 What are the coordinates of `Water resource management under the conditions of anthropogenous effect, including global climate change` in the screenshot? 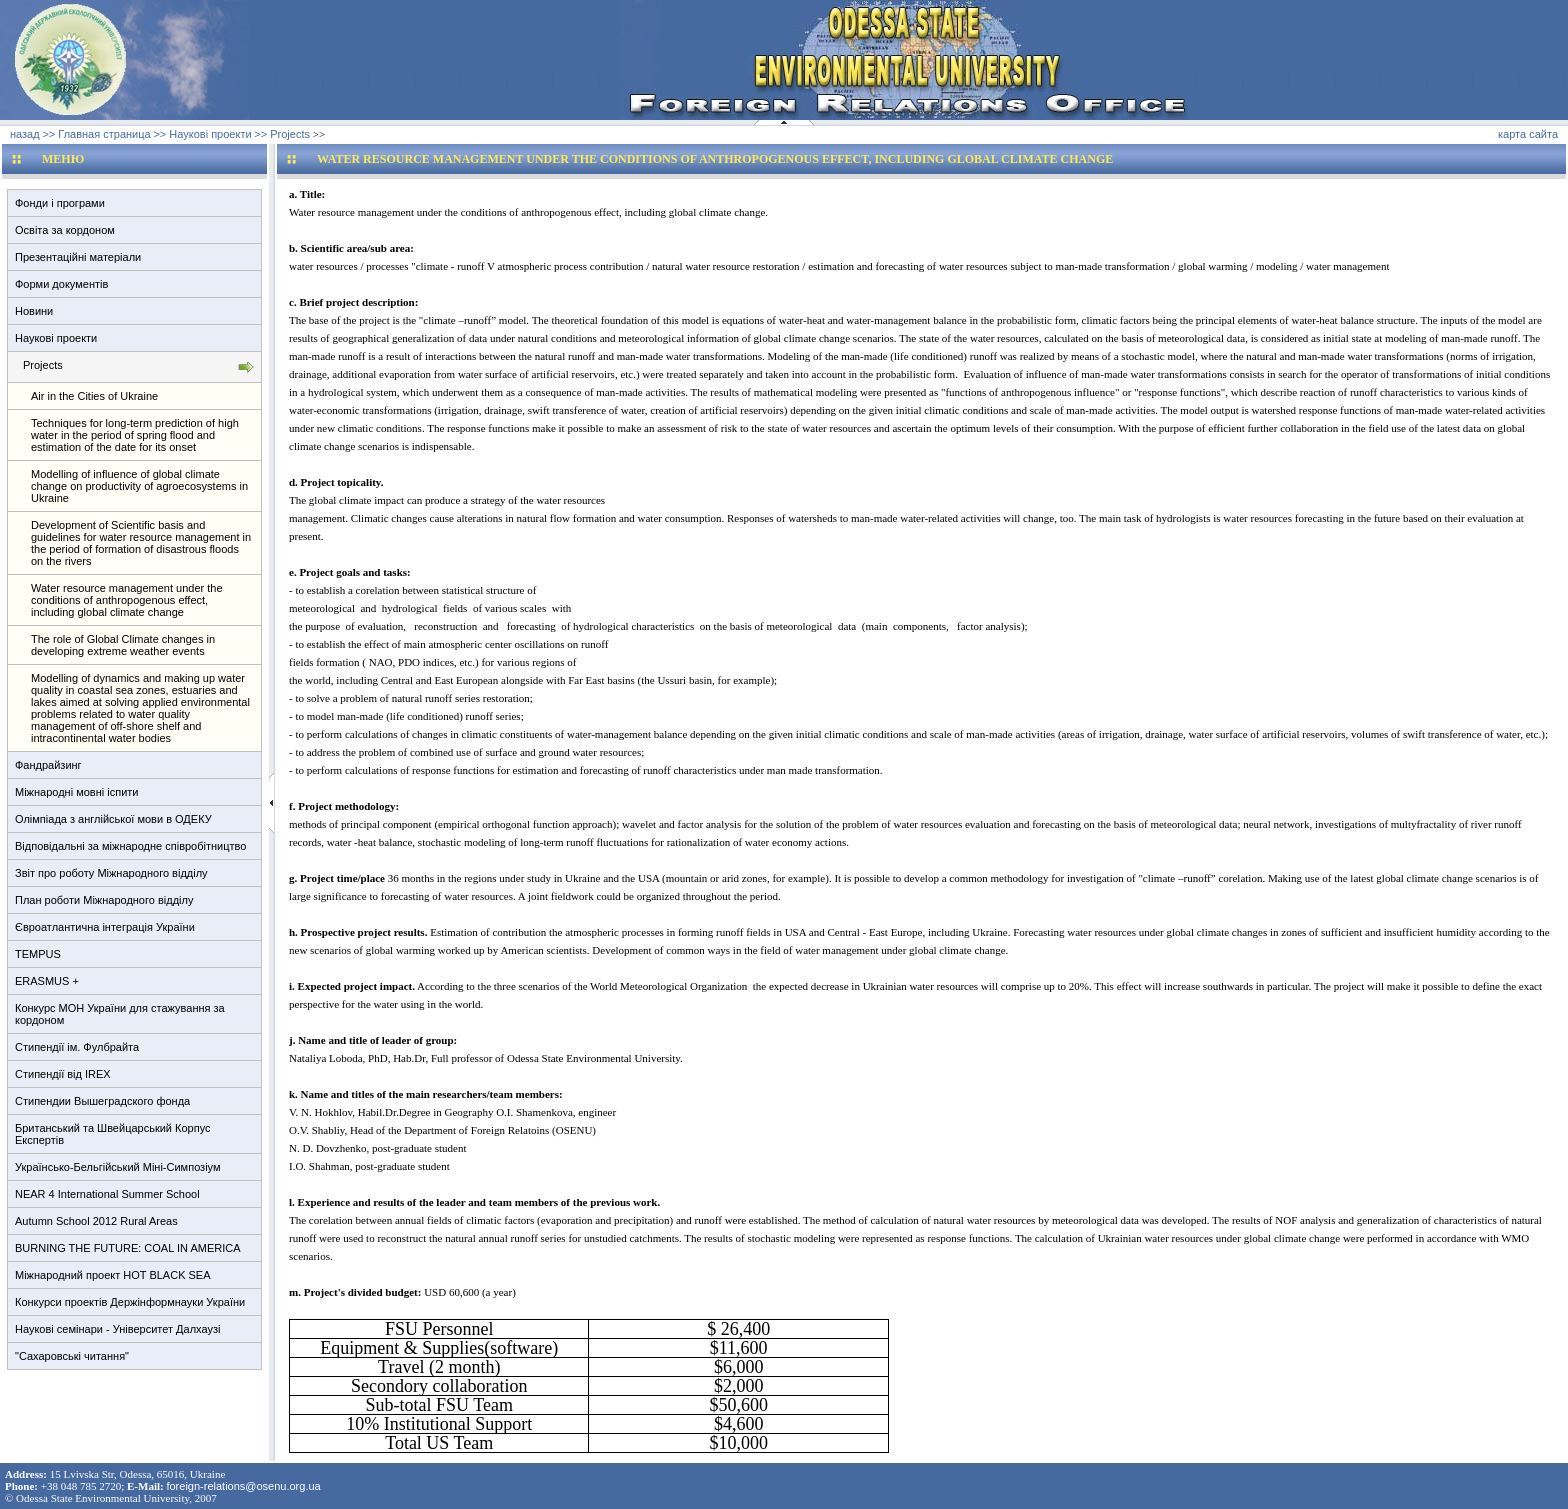 It's located at (127, 600).